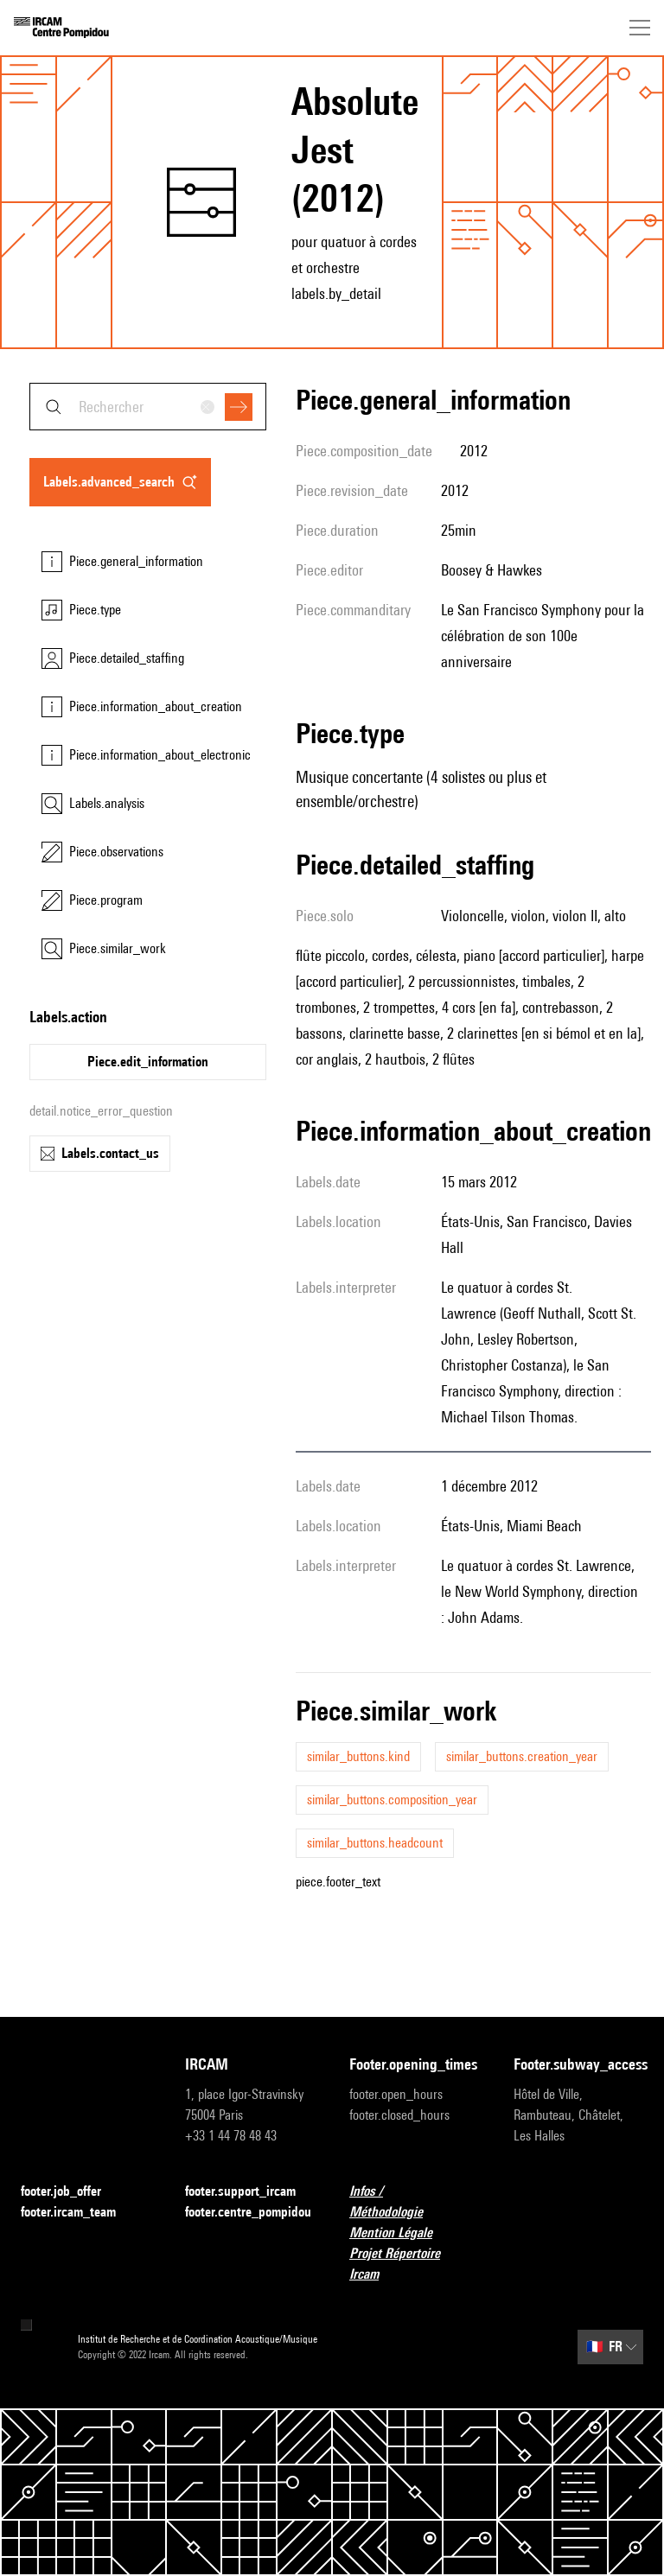  I want to click on footer.ircam_team, so click(79, 2213).